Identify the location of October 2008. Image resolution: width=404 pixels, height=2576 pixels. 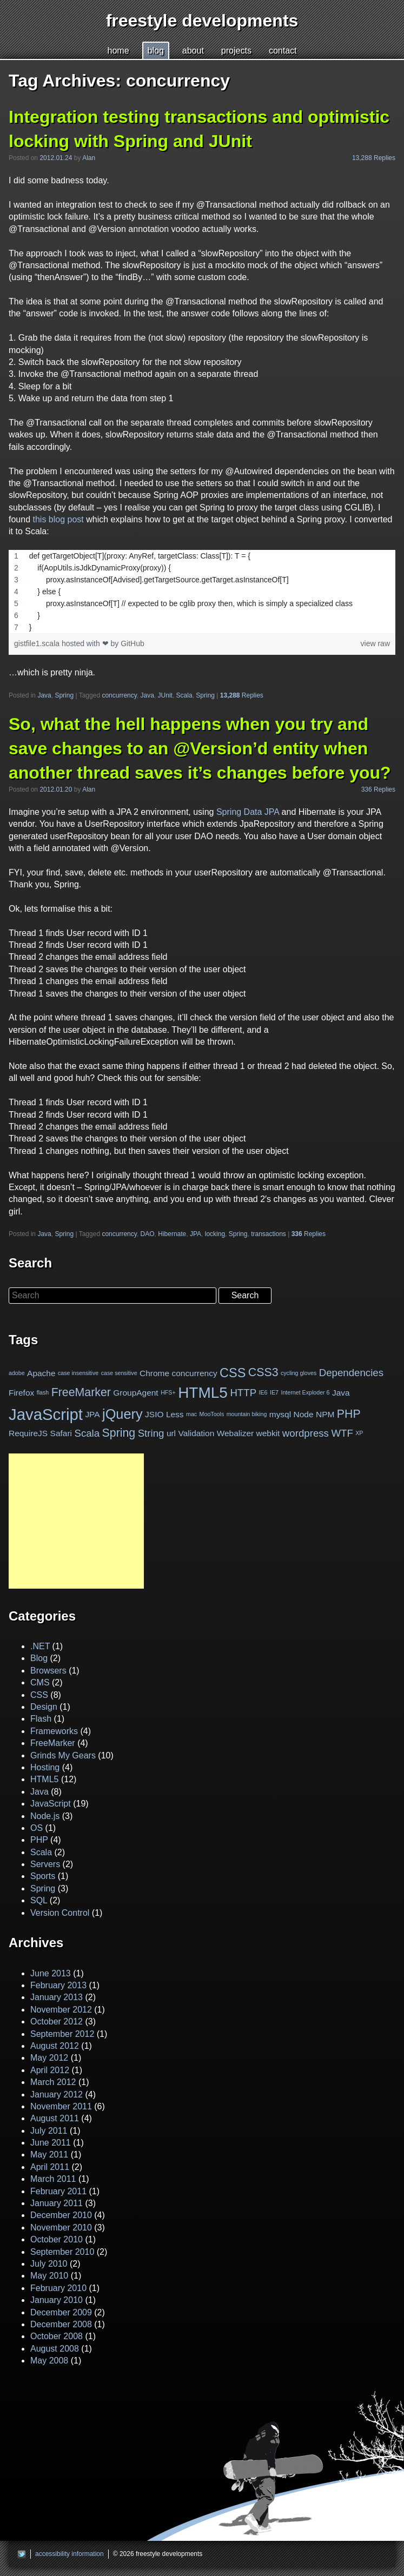
(56, 2336).